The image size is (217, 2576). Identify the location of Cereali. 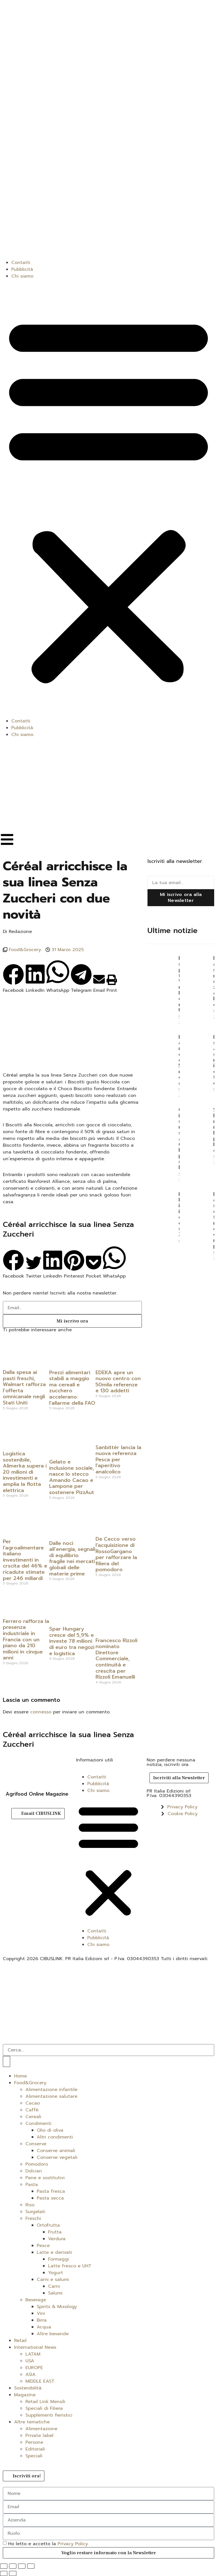
(33, 2116).